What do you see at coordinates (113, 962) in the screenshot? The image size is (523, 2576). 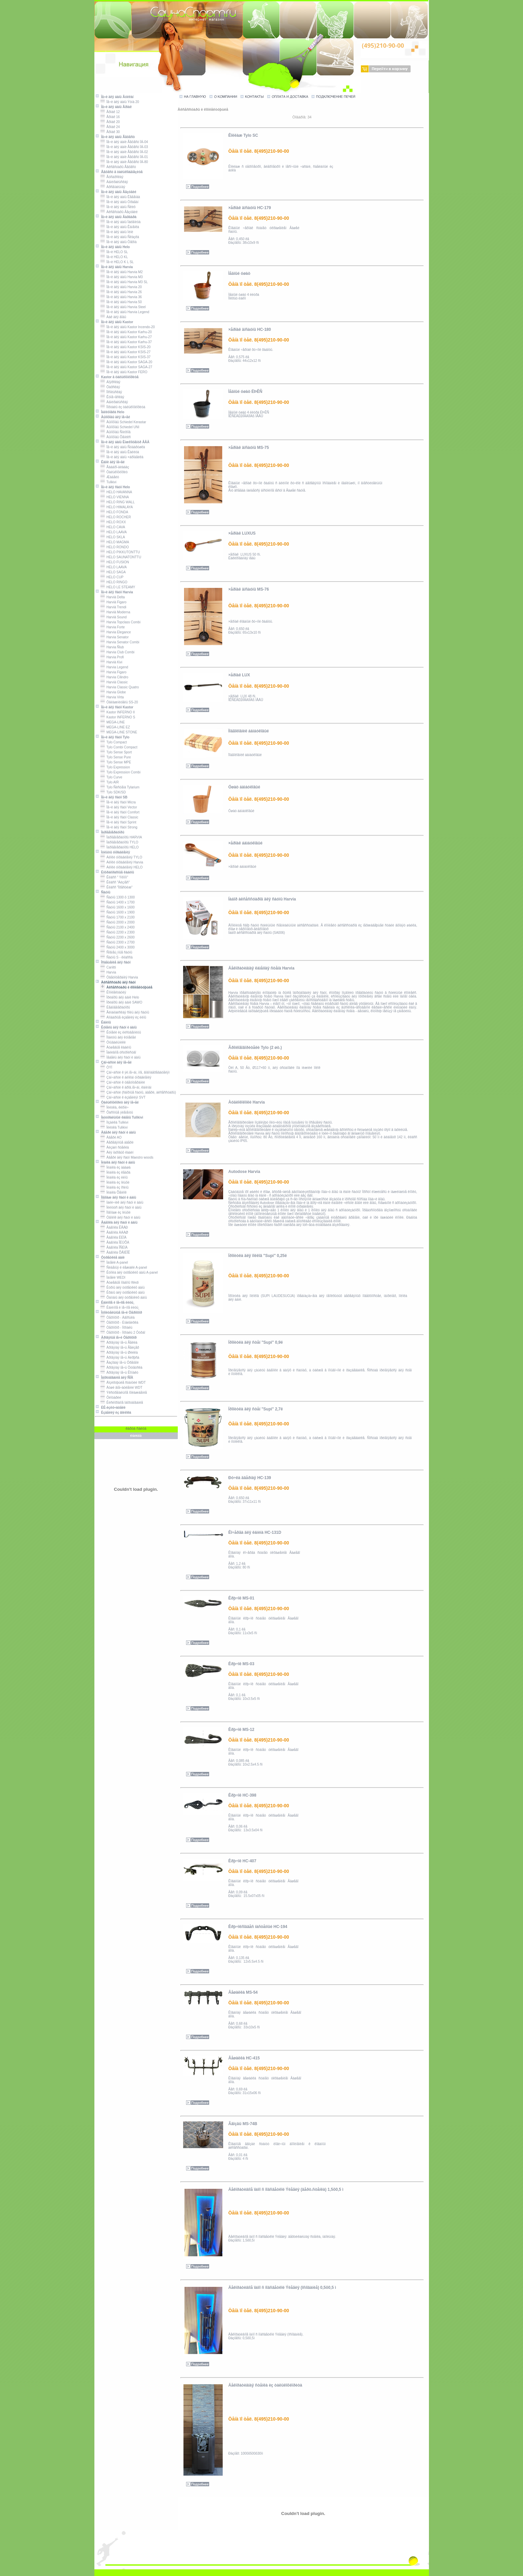 I see `Îñâåùåíèå äëÿ ñàóí` at bounding box center [113, 962].